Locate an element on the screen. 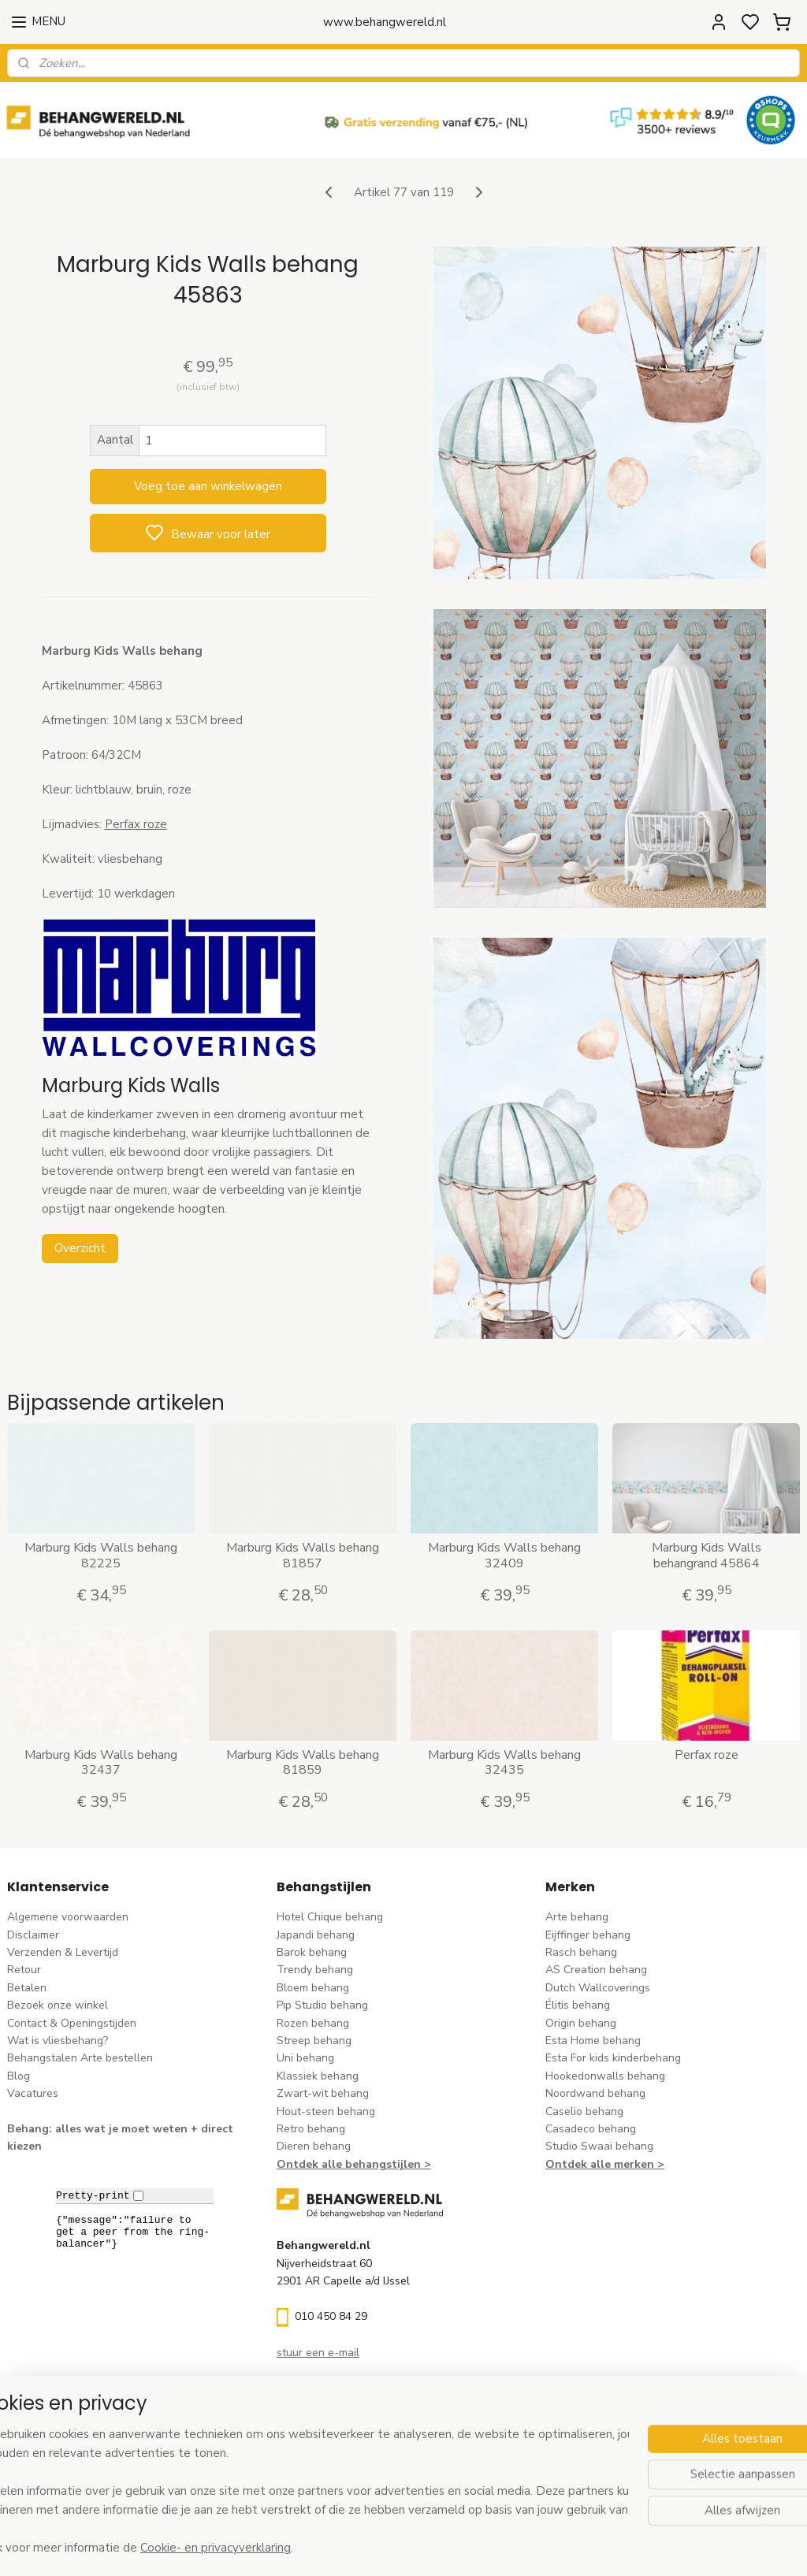 This screenshot has height=2576, width=807. Uni behang is located at coordinates (305, 2057).